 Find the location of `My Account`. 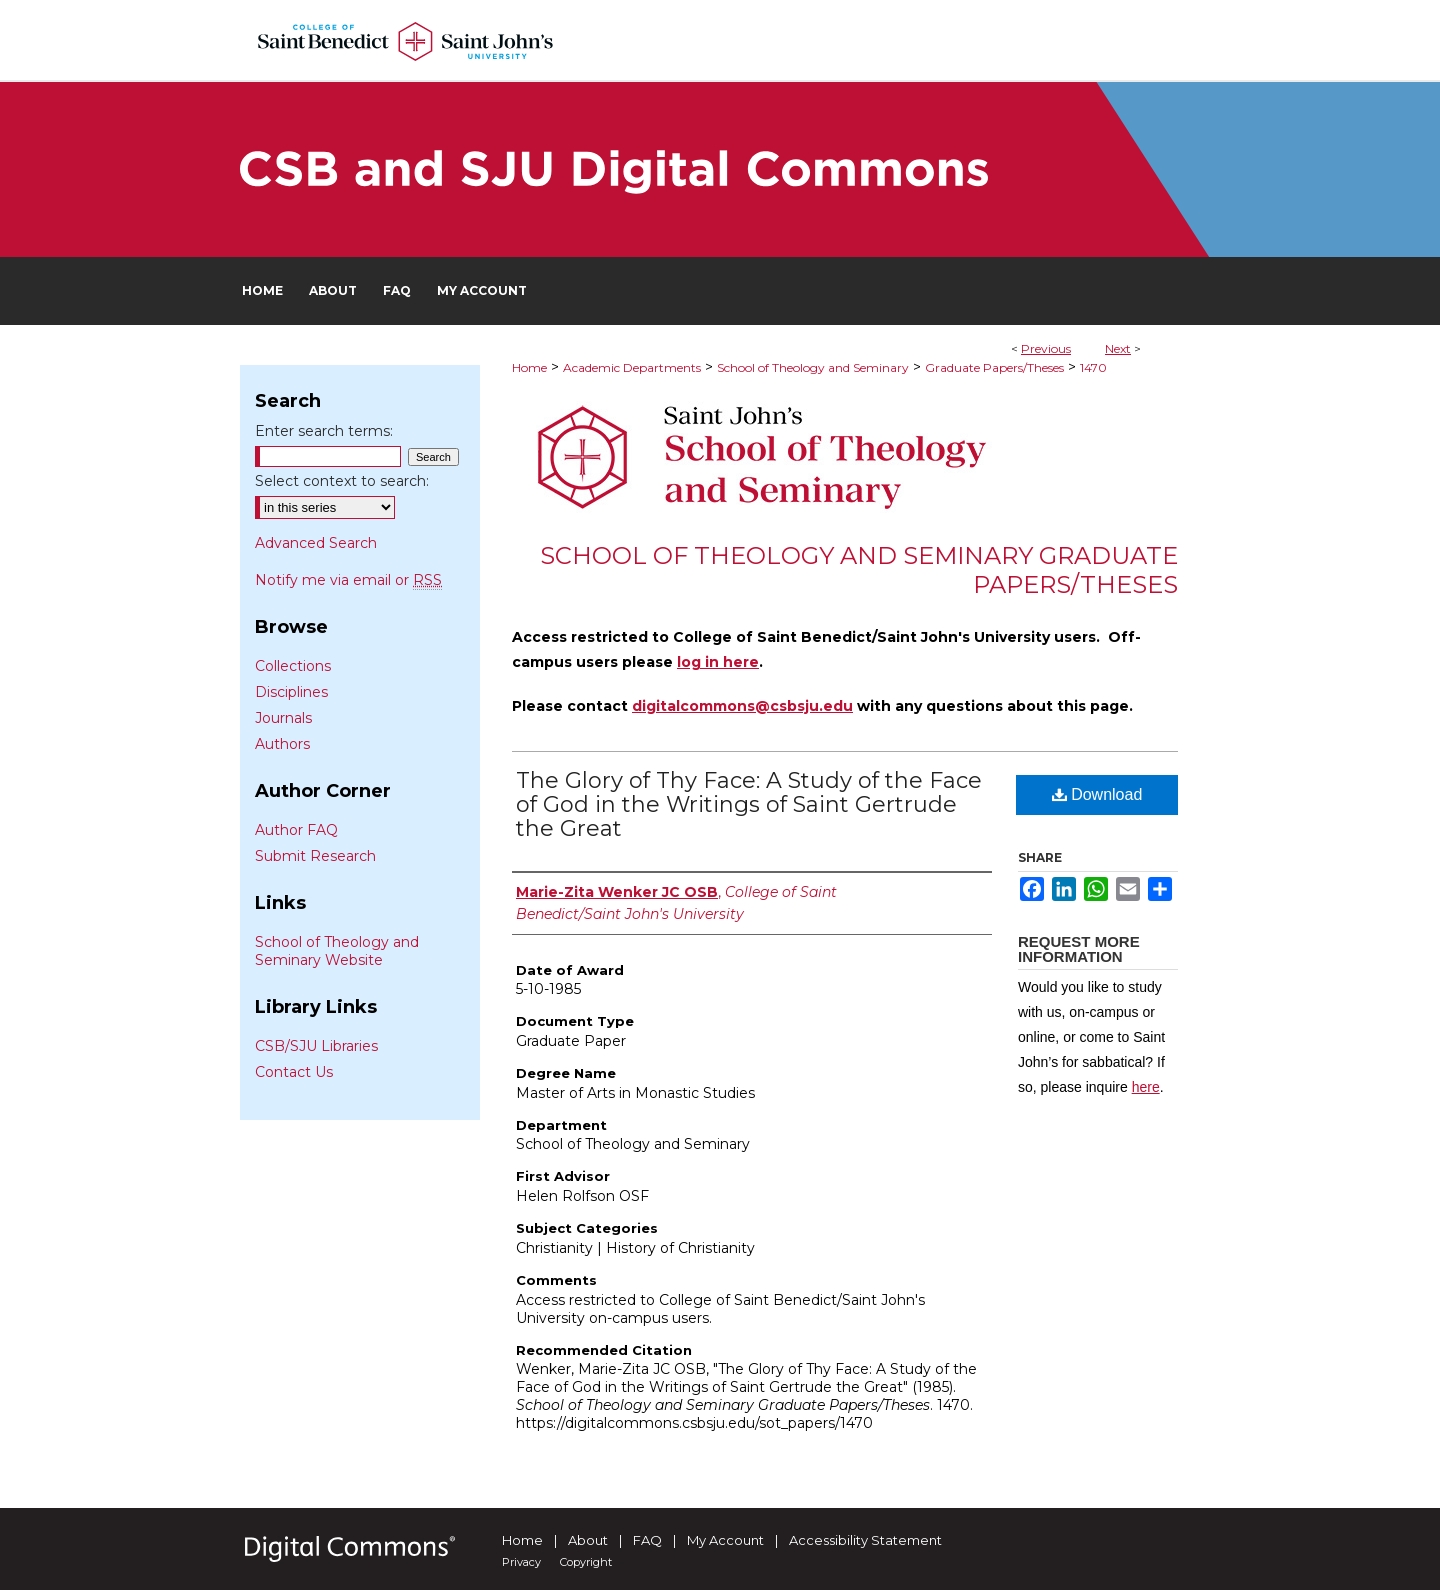

My Account is located at coordinates (725, 1540).